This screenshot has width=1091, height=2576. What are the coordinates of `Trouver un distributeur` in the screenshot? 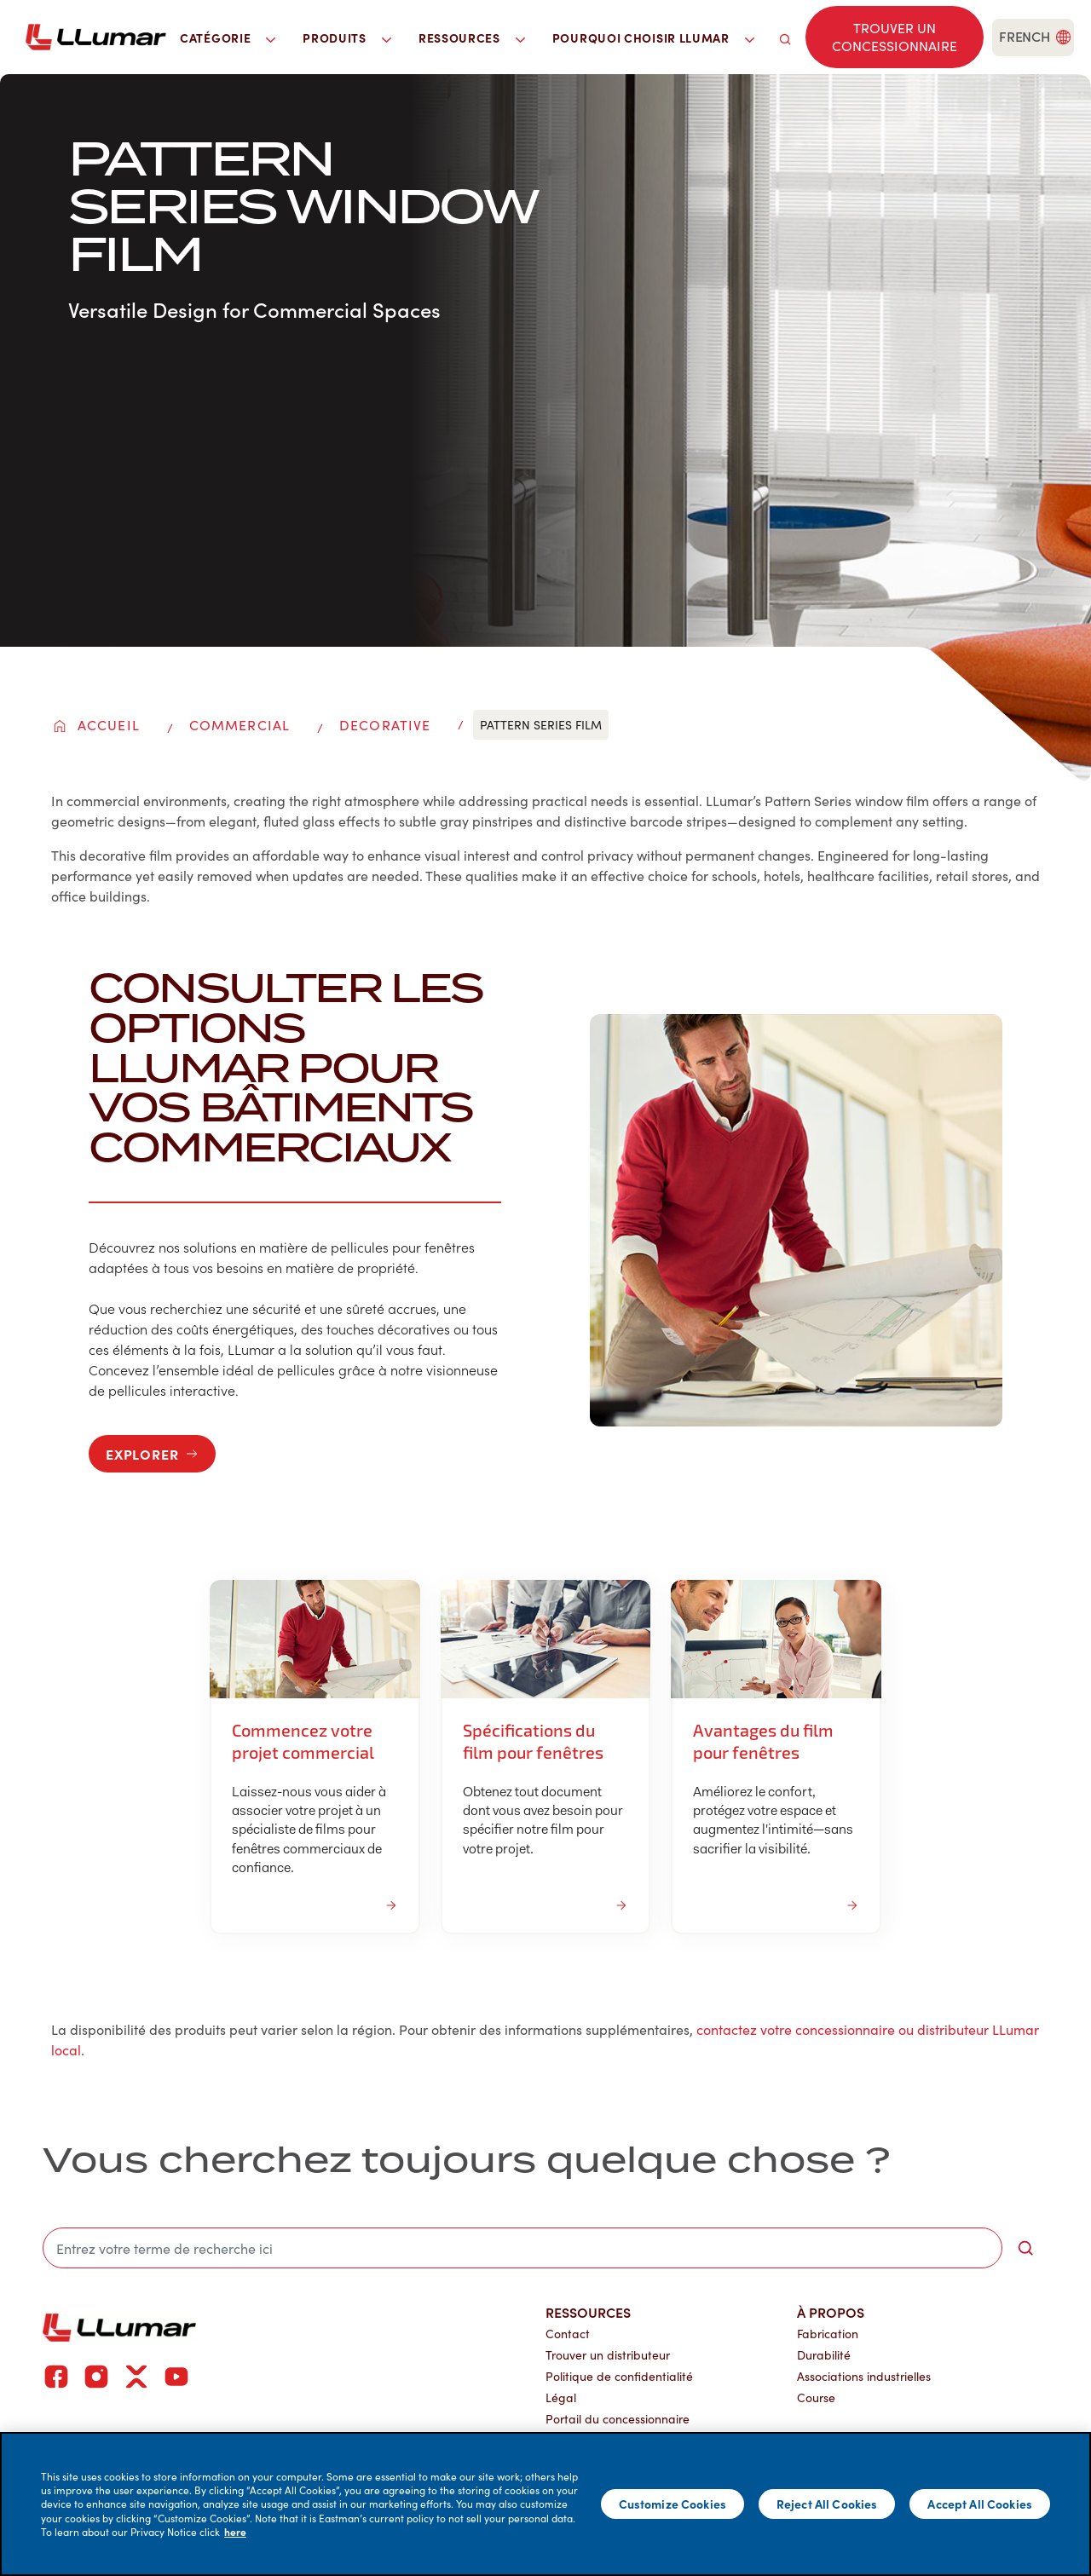 It's located at (608, 2355).